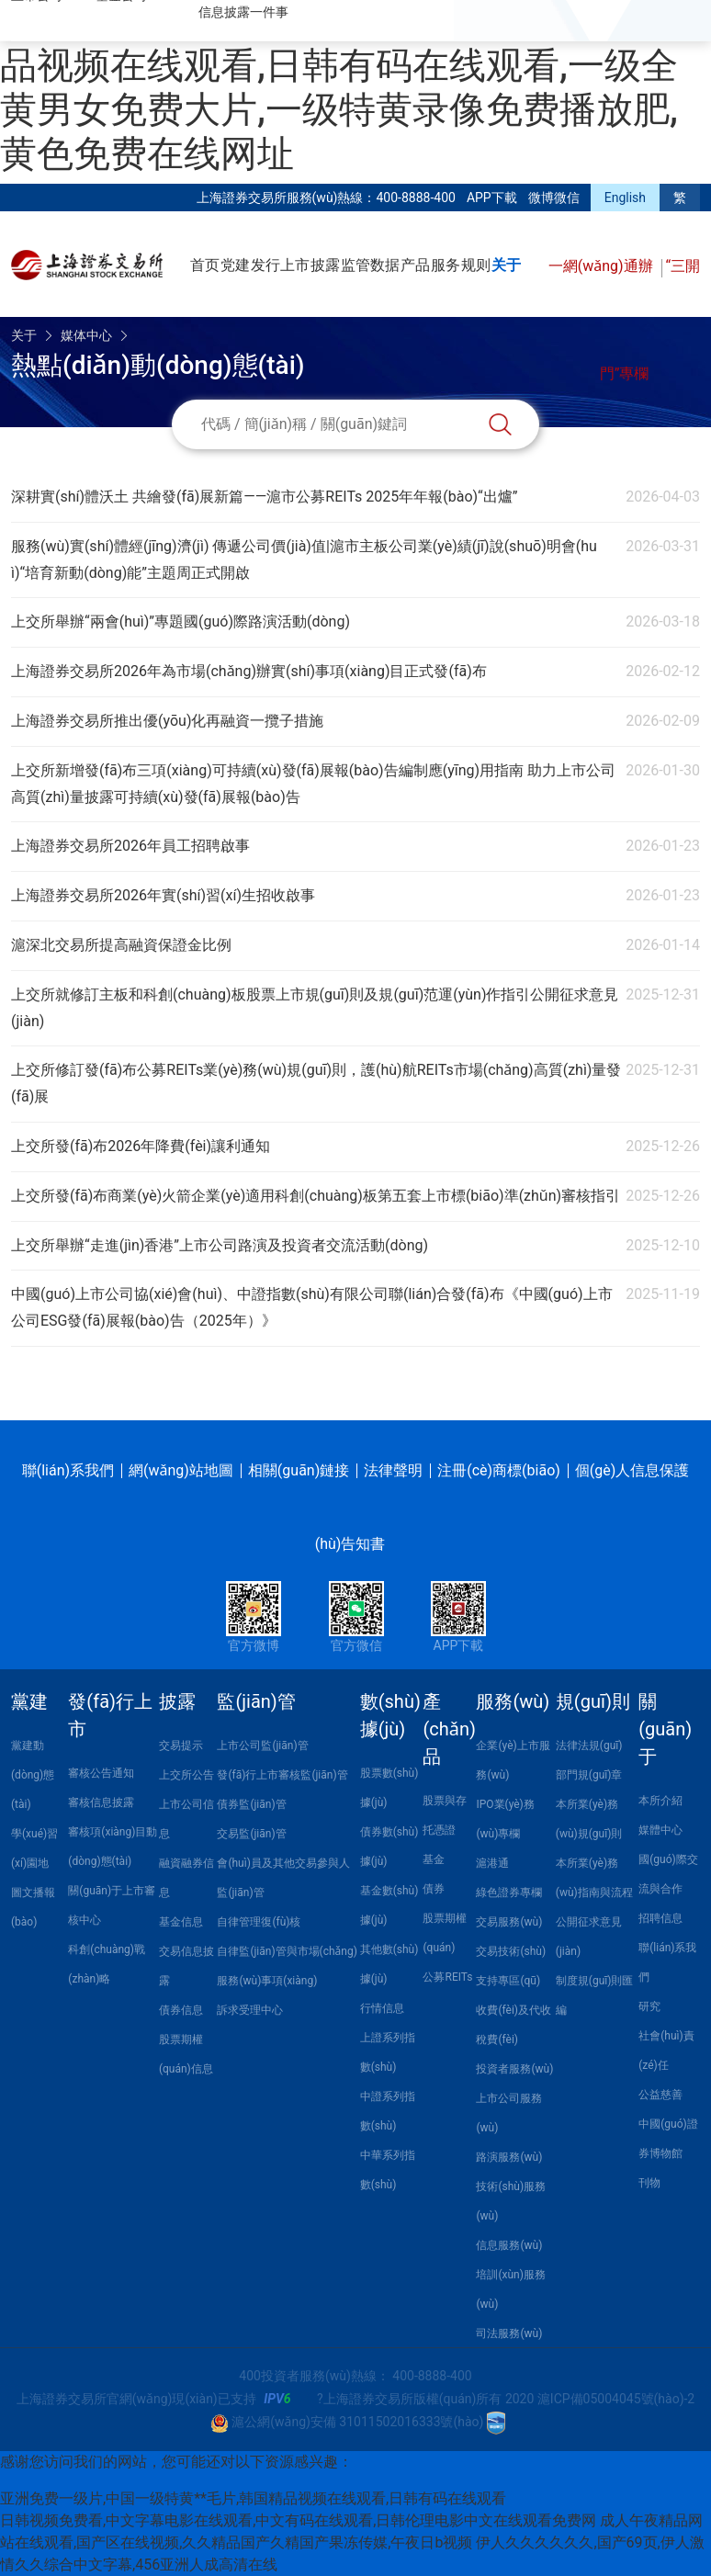 This screenshot has height=2576, width=711. What do you see at coordinates (251, 1804) in the screenshot?
I see `債券監(jiān)管` at bounding box center [251, 1804].